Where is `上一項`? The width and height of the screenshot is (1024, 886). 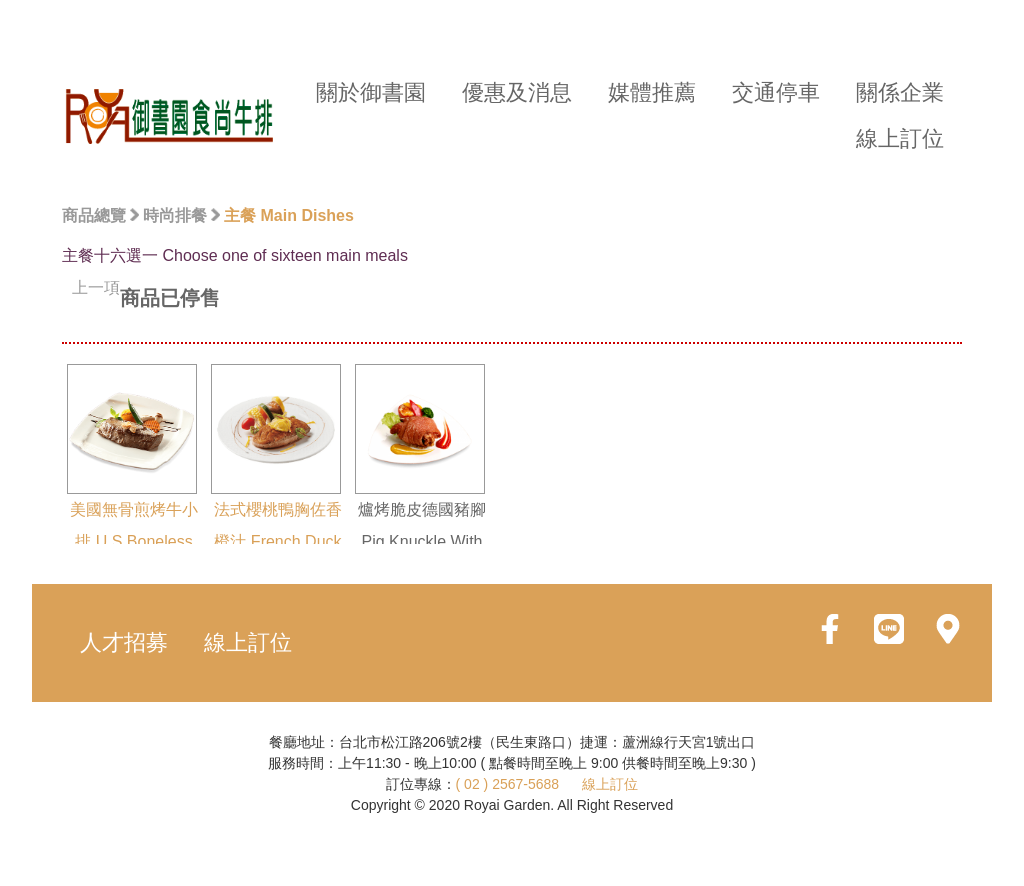
上一項 is located at coordinates (96, 287).